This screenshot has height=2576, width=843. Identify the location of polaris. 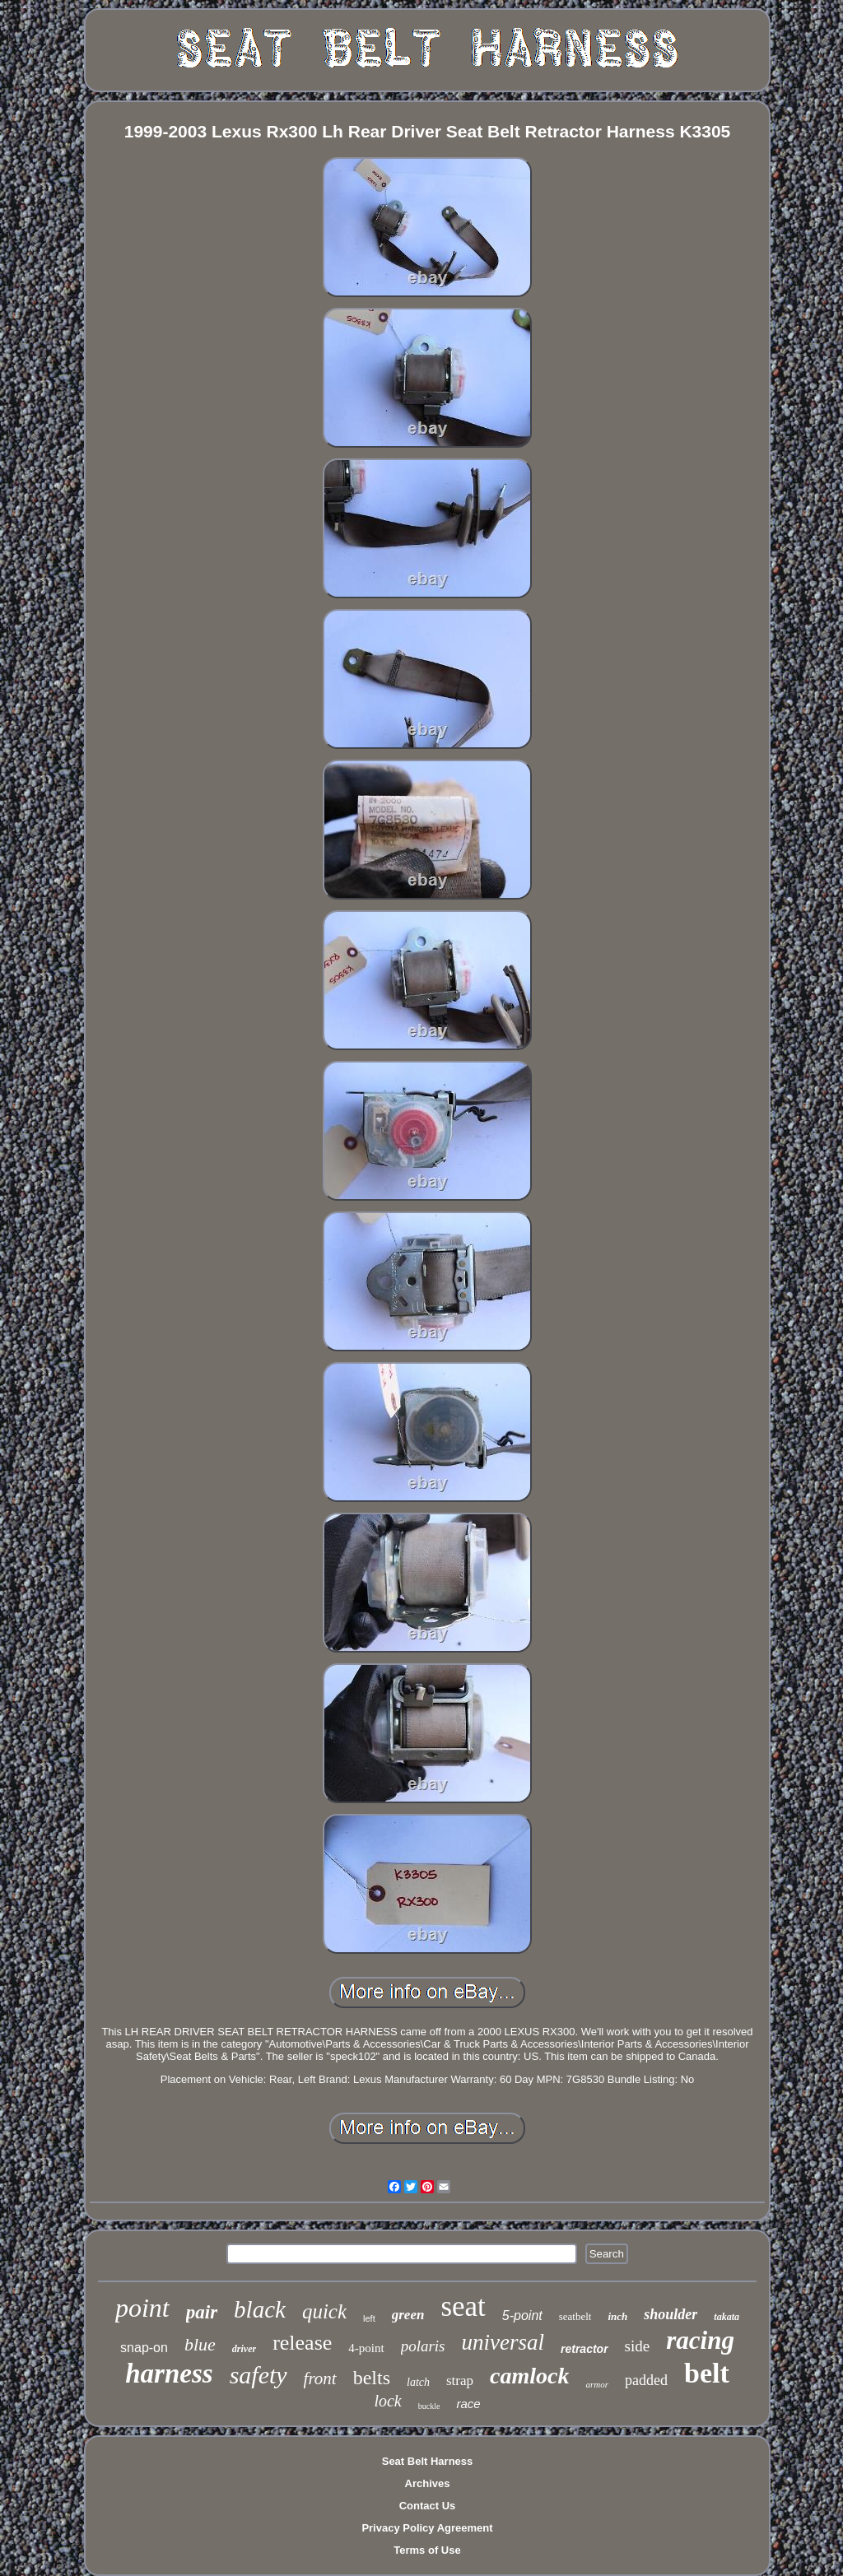
(423, 2346).